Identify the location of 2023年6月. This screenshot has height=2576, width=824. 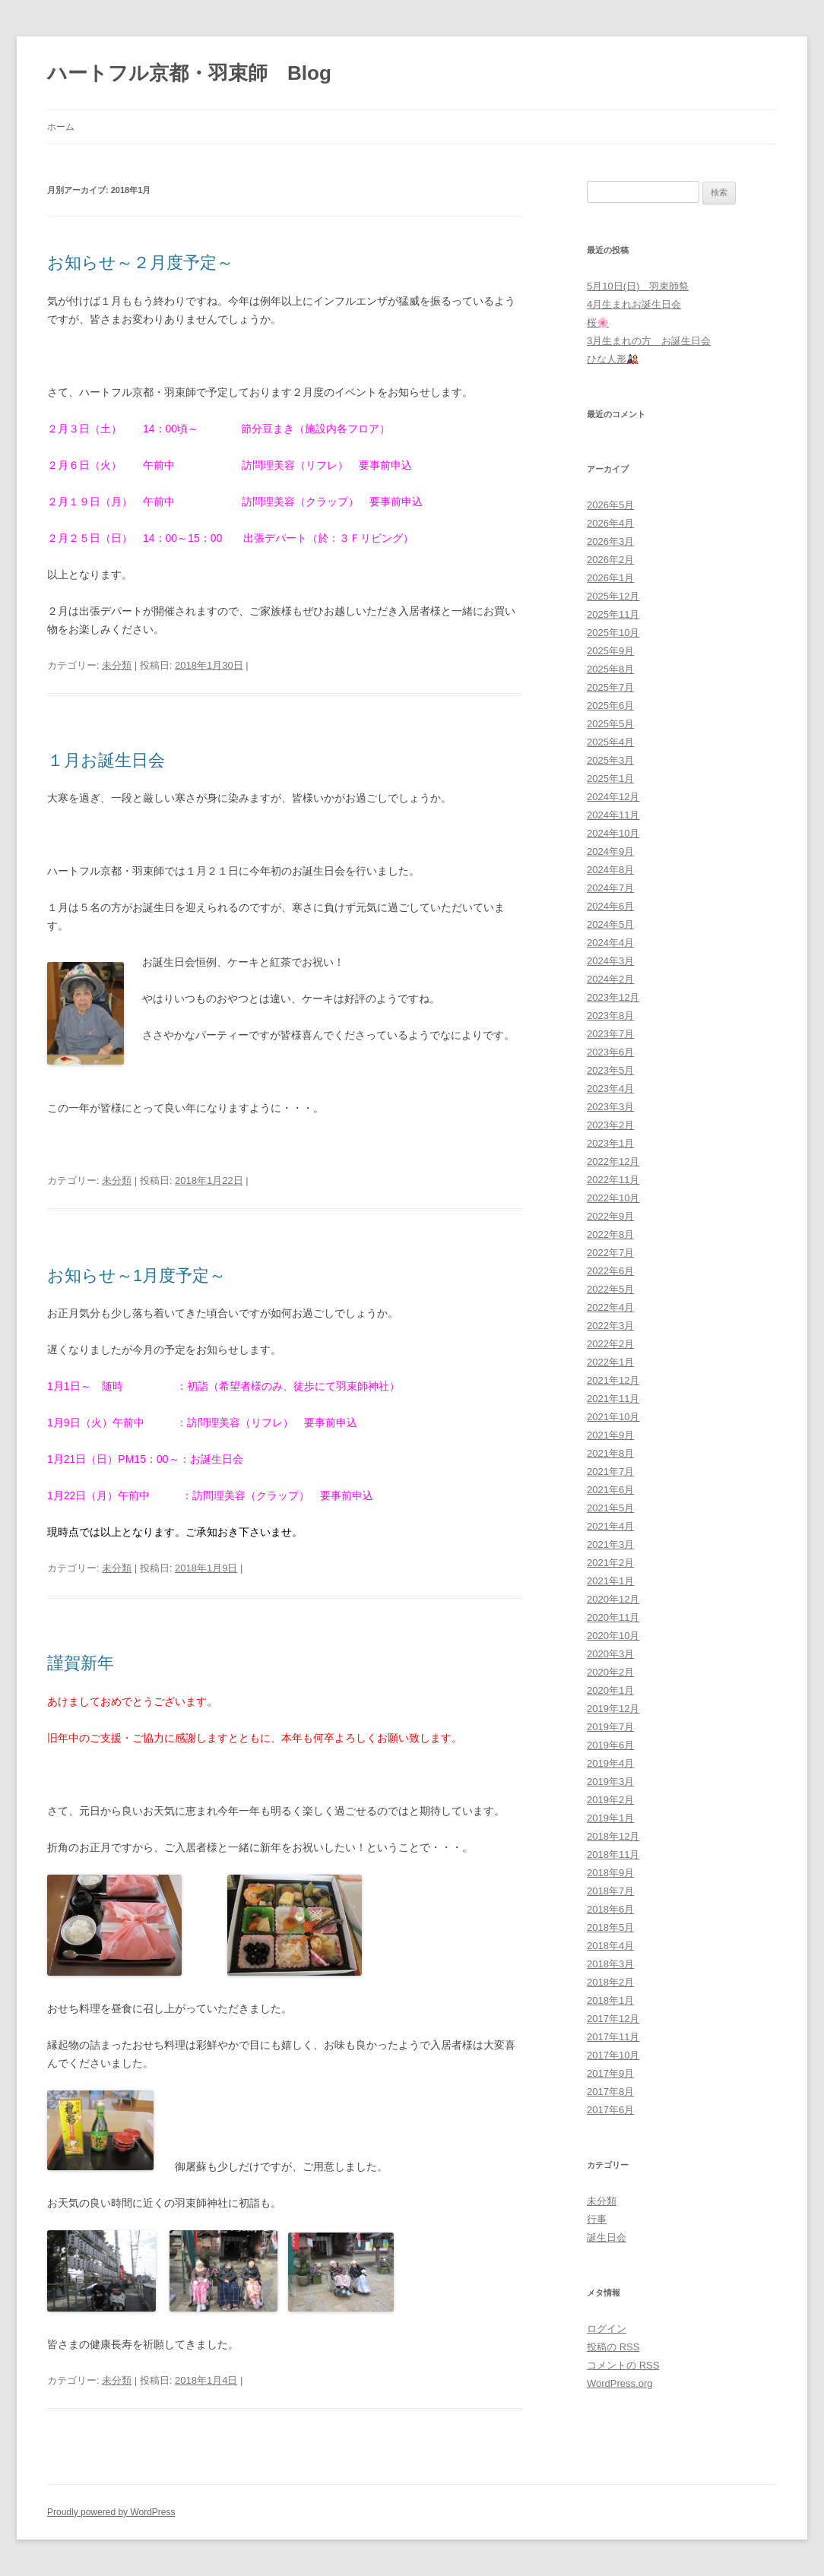
(610, 1052).